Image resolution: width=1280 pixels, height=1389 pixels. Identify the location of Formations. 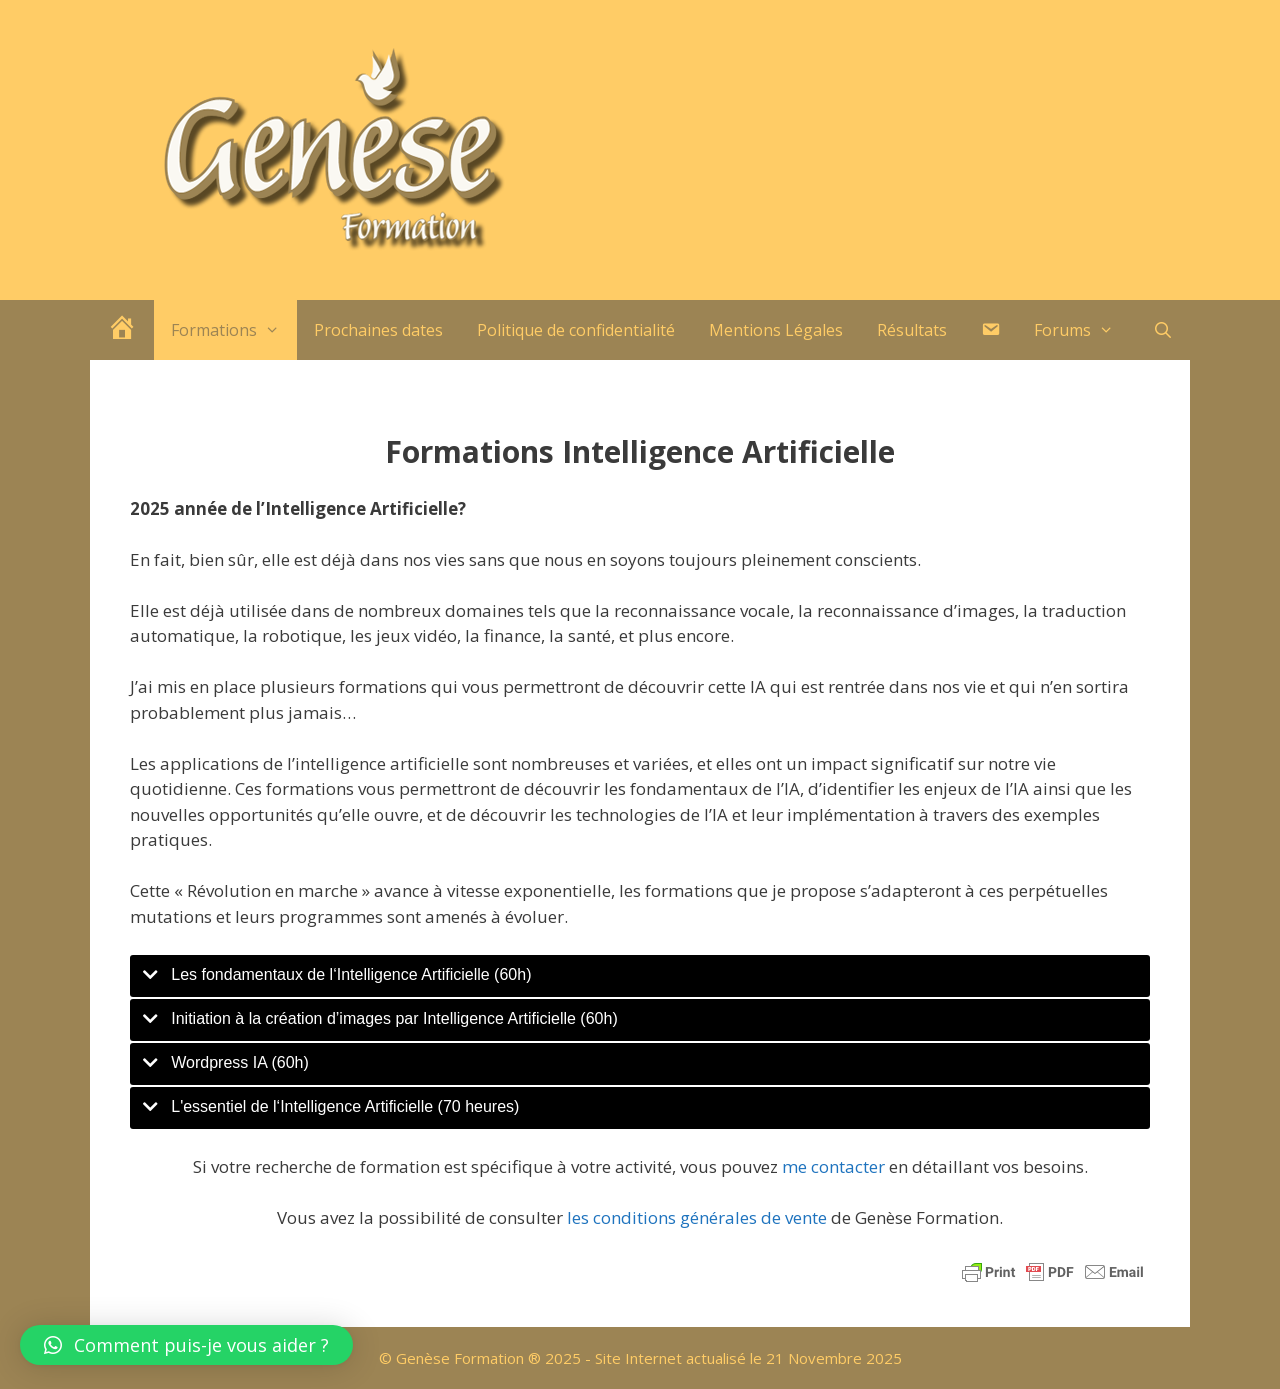
(234, 330).